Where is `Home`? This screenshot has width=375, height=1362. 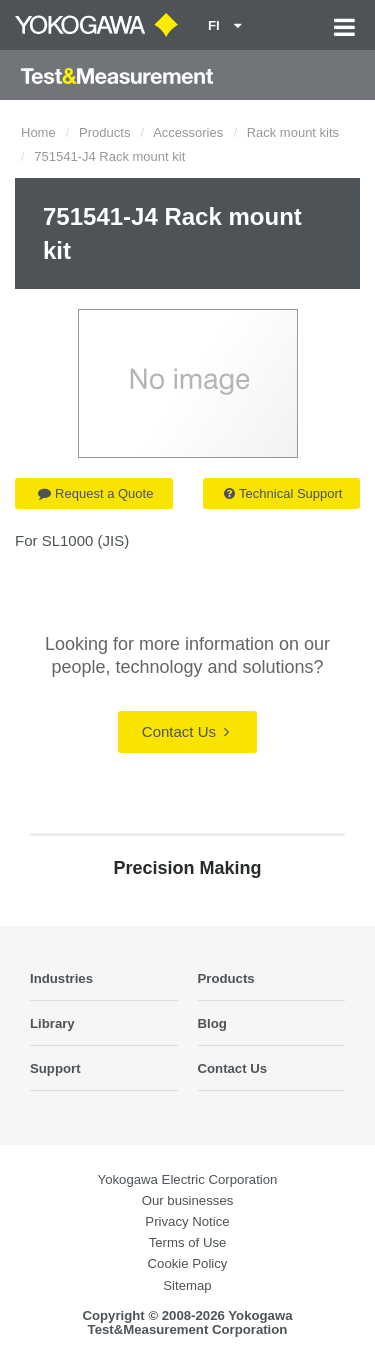
Home is located at coordinates (38, 132).